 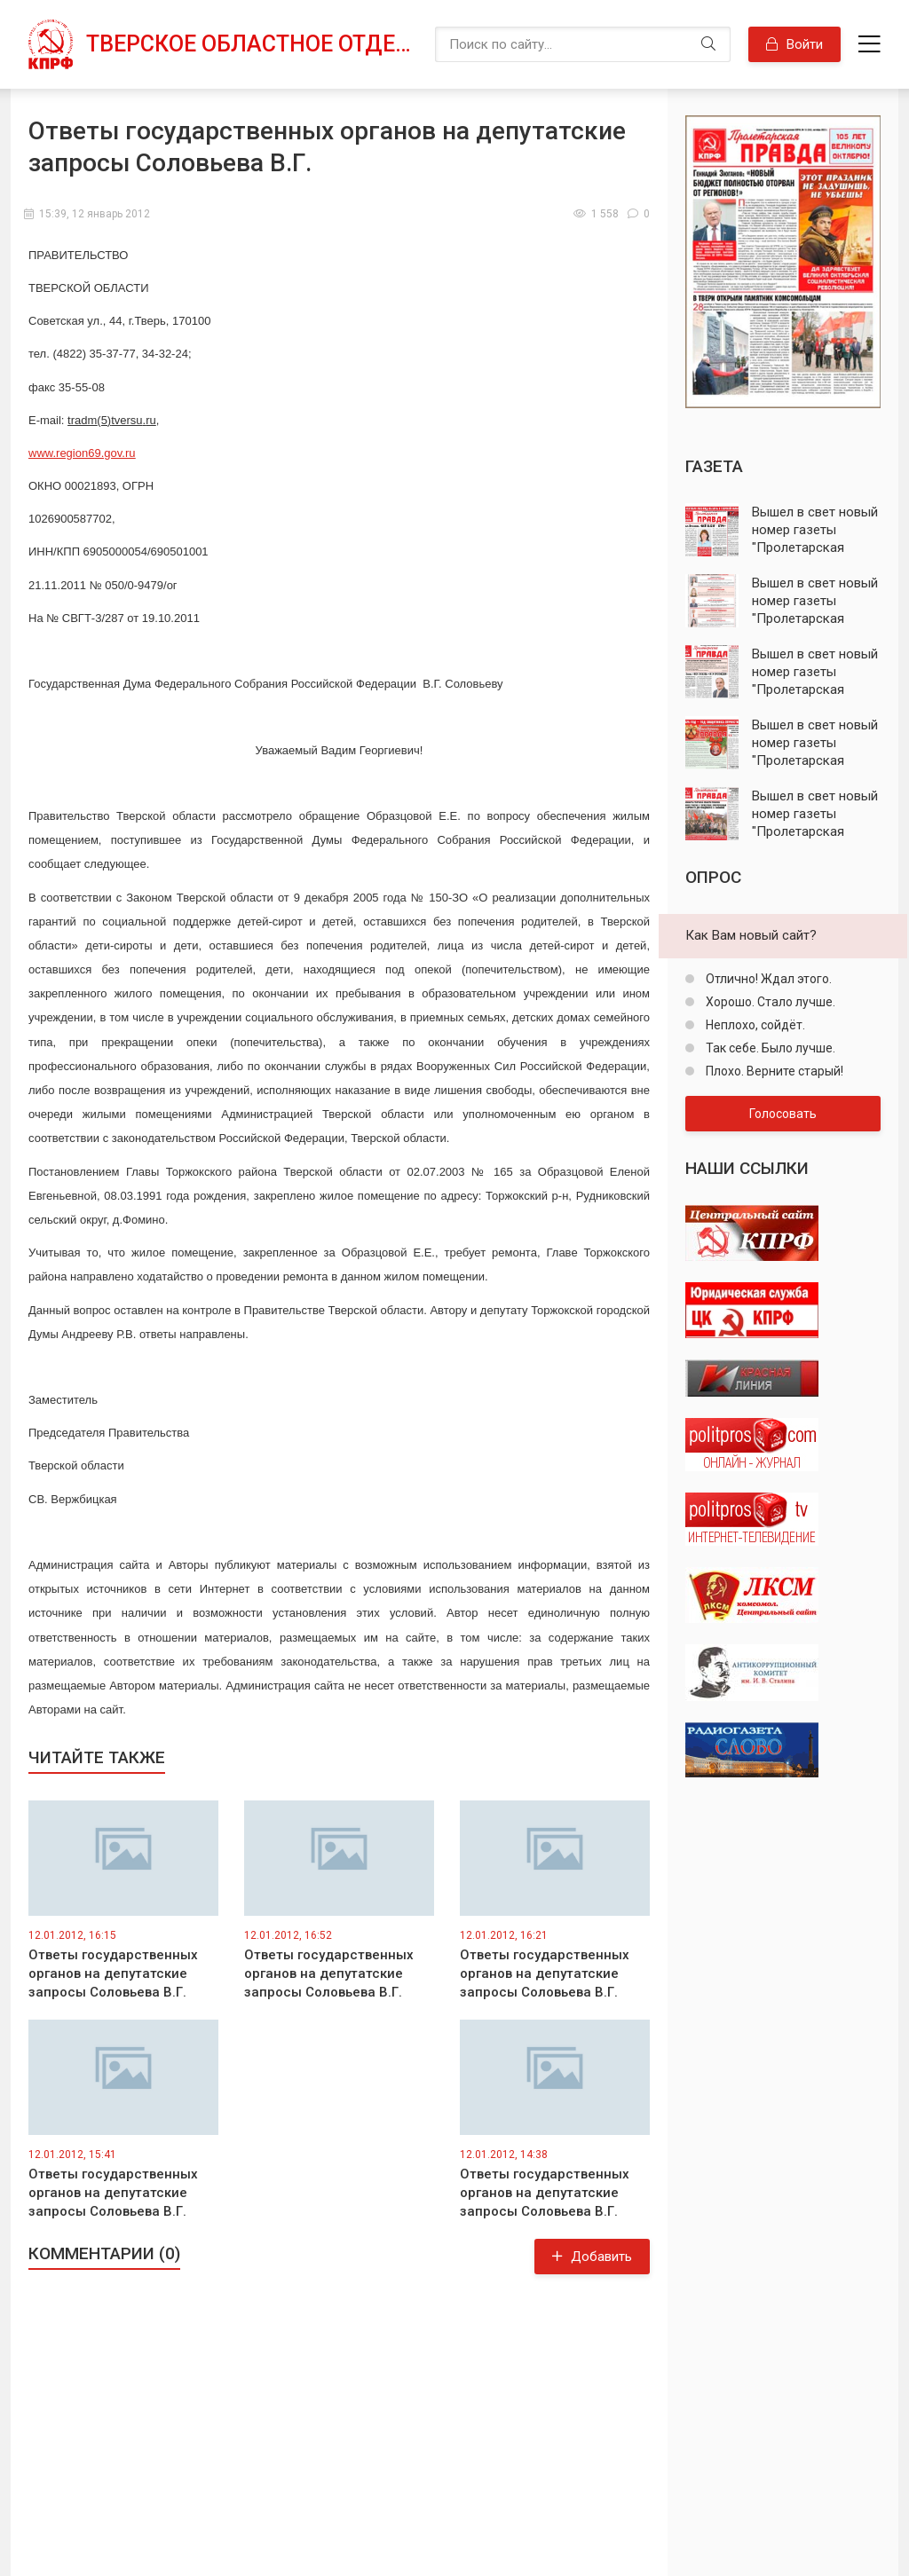 I want to click on Плохо. Верните старый!, so click(x=773, y=1071).